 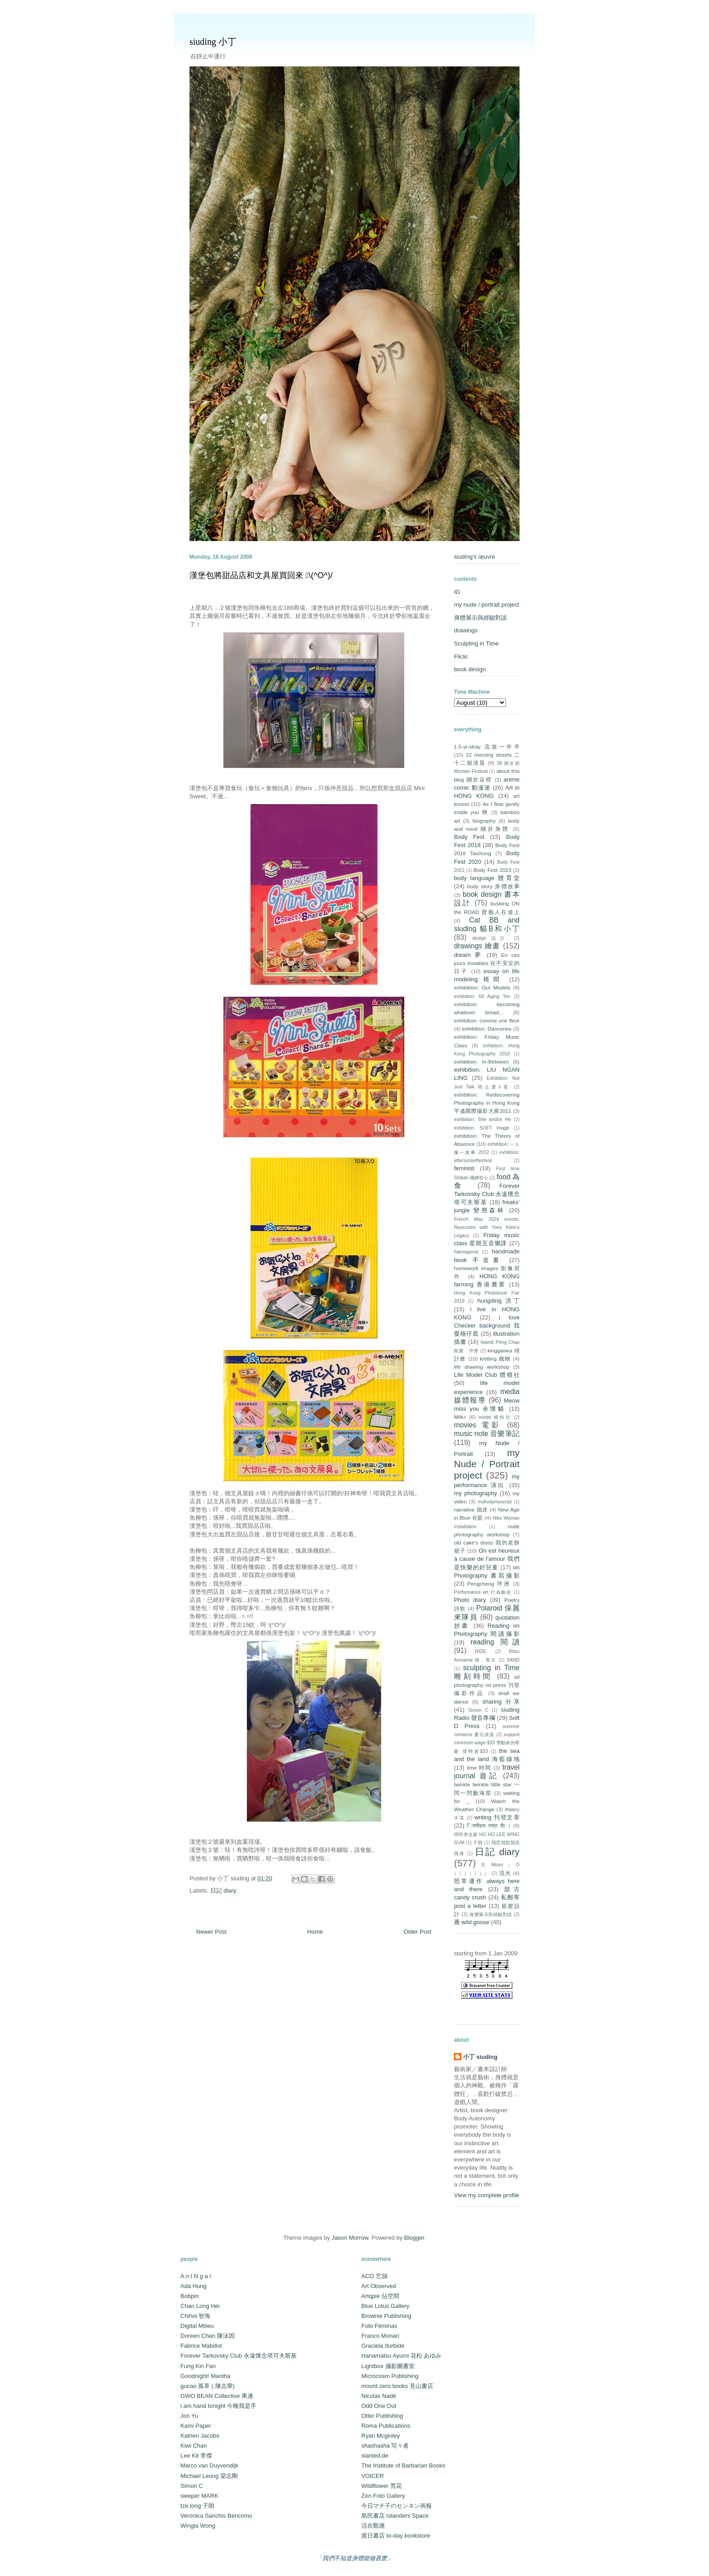 I want to click on exhibition: In-Between, so click(x=481, y=1061).